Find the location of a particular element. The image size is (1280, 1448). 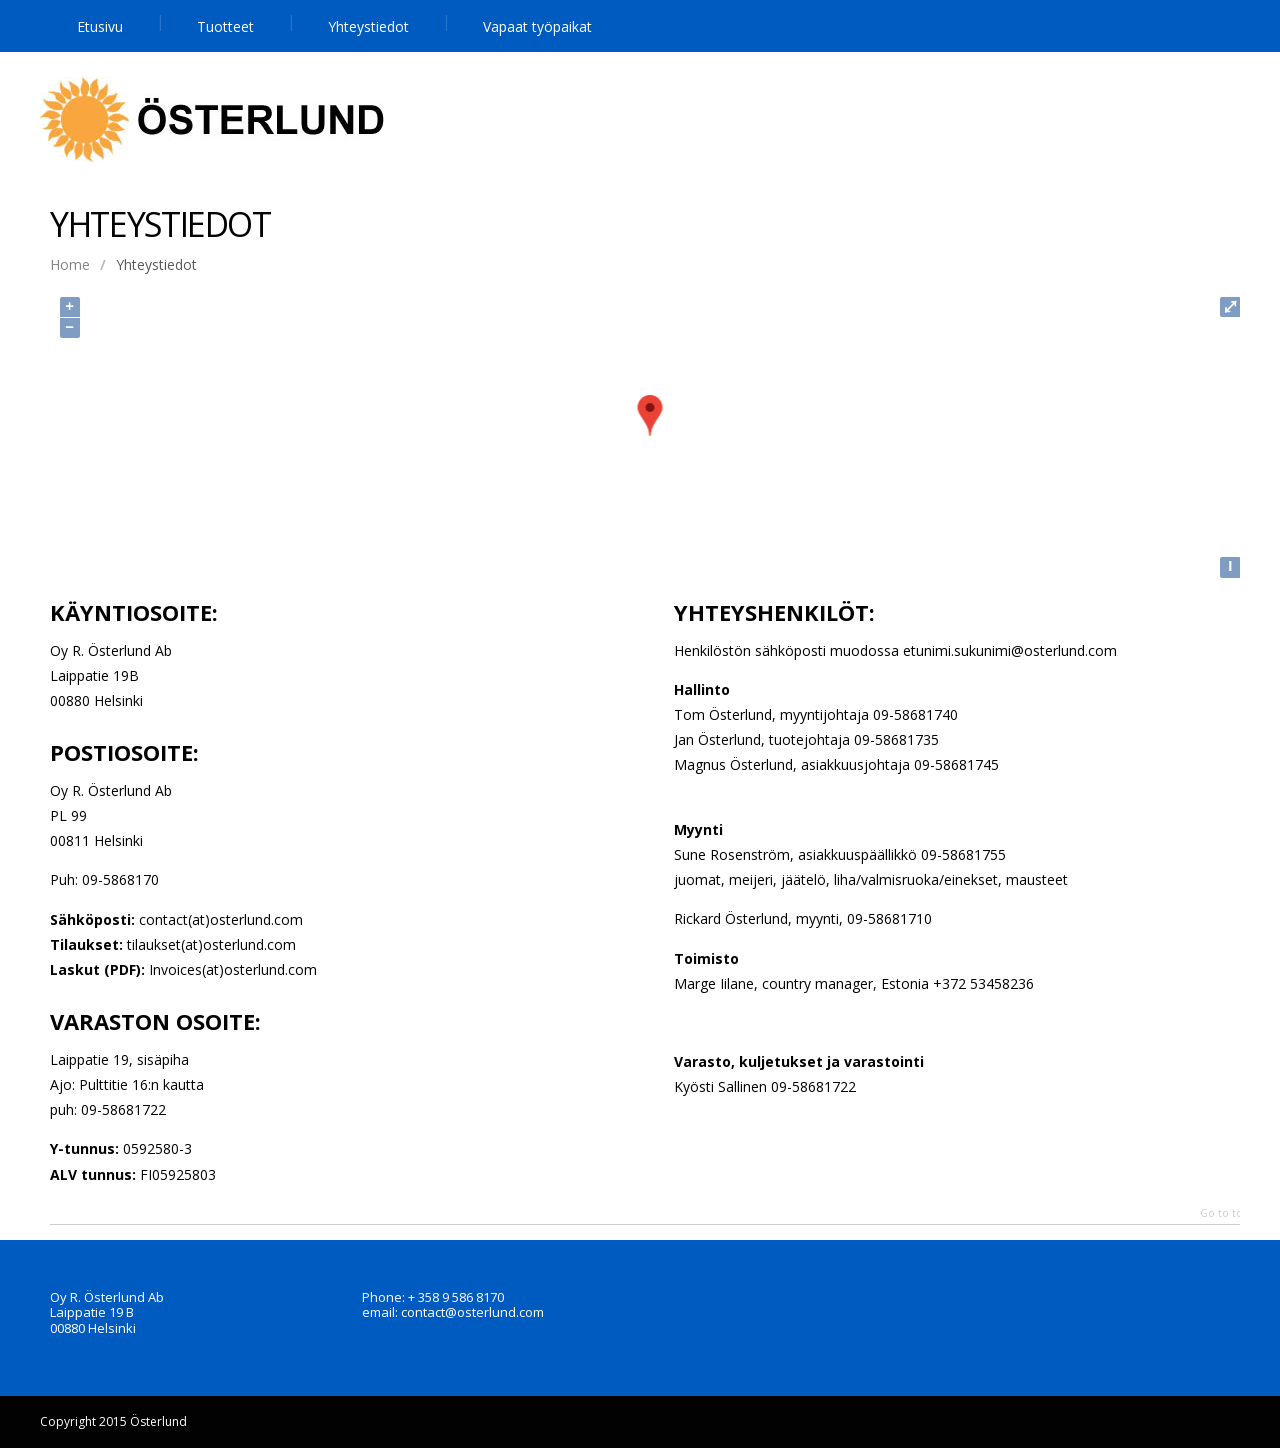

Tuotteet is located at coordinates (225, 26).